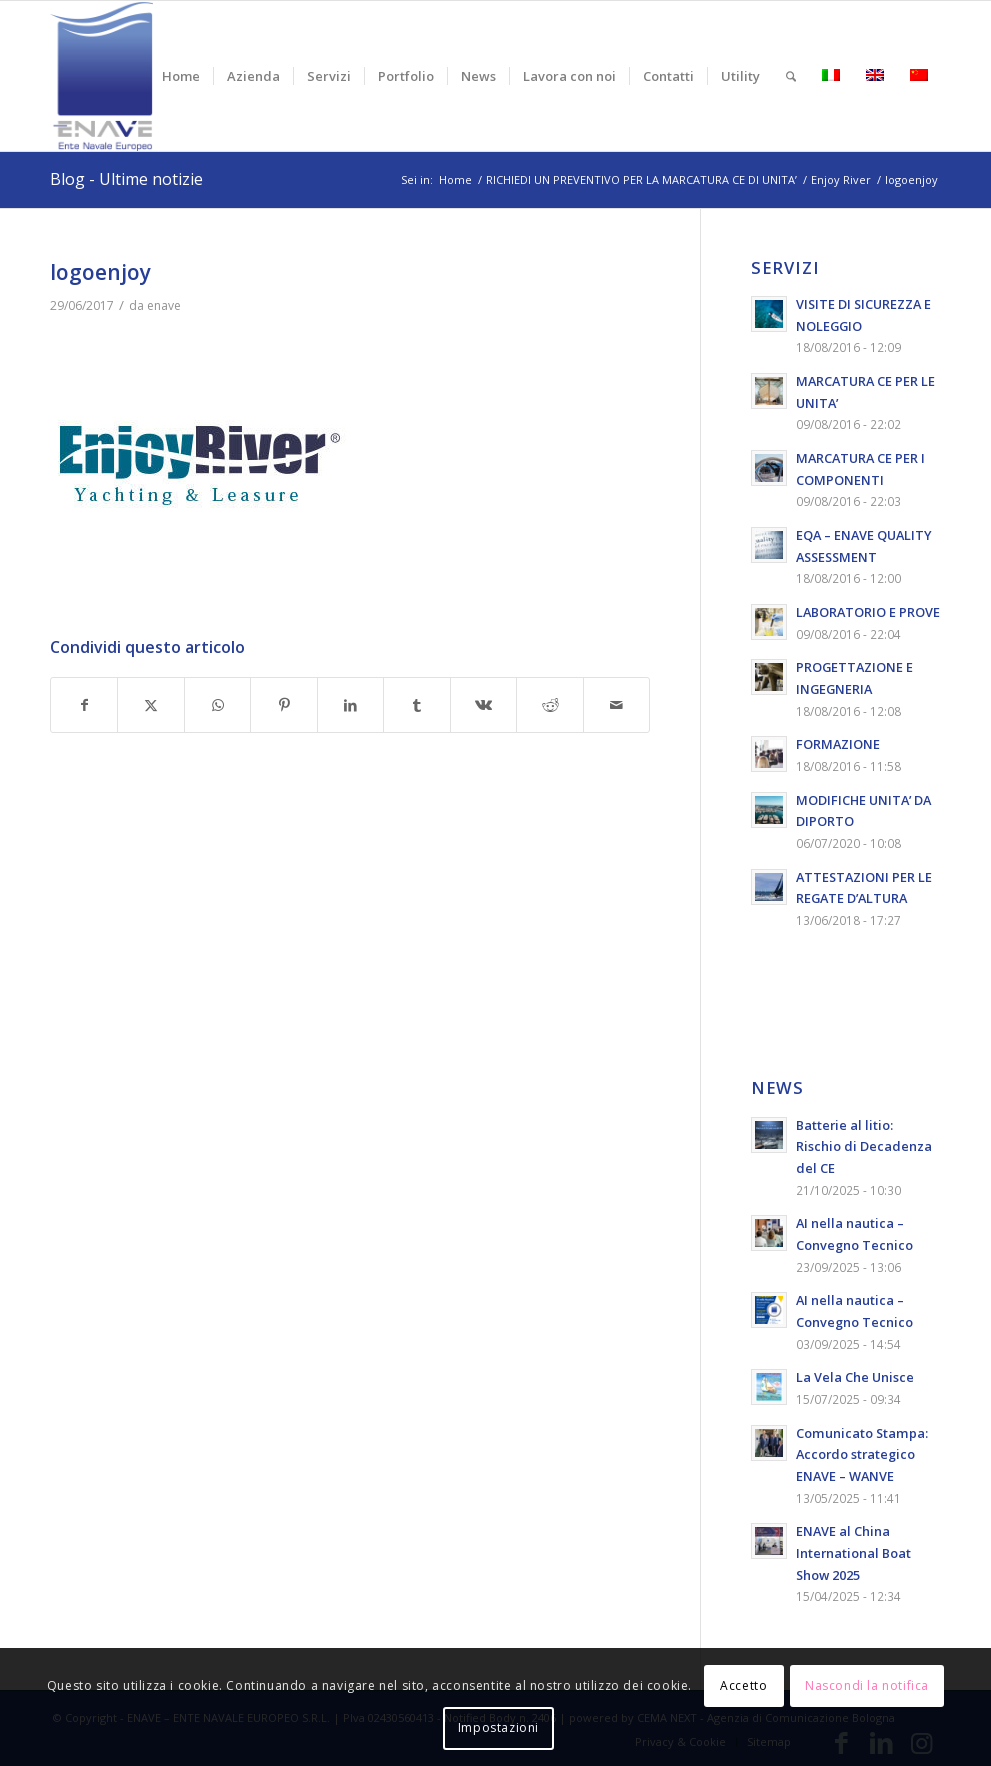 The width and height of the screenshot is (991, 1766). What do you see at coordinates (868, 612) in the screenshot?
I see `LABORATORIO E PROVE` at bounding box center [868, 612].